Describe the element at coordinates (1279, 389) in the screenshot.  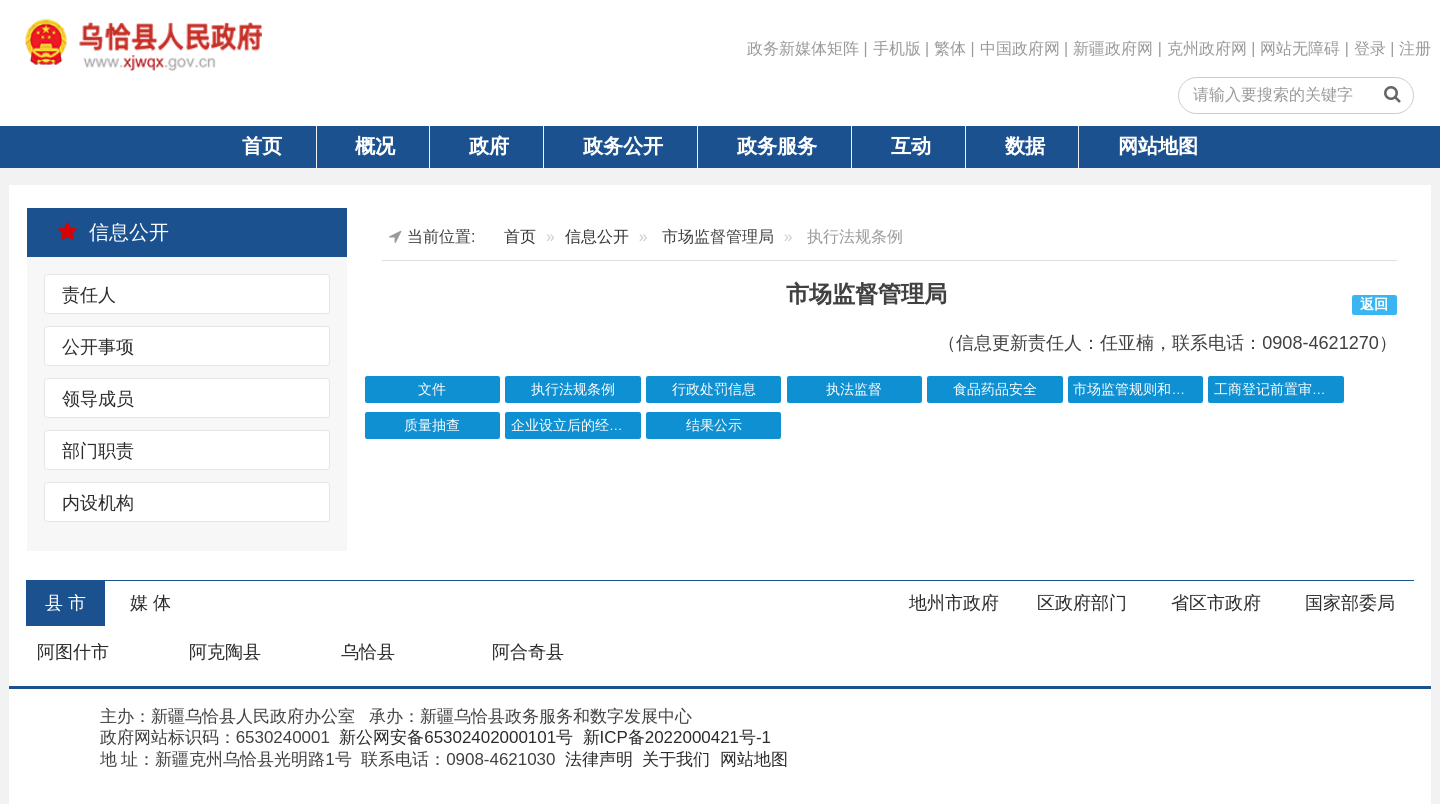
I see `工商登记前置审批事项目录` at that location.